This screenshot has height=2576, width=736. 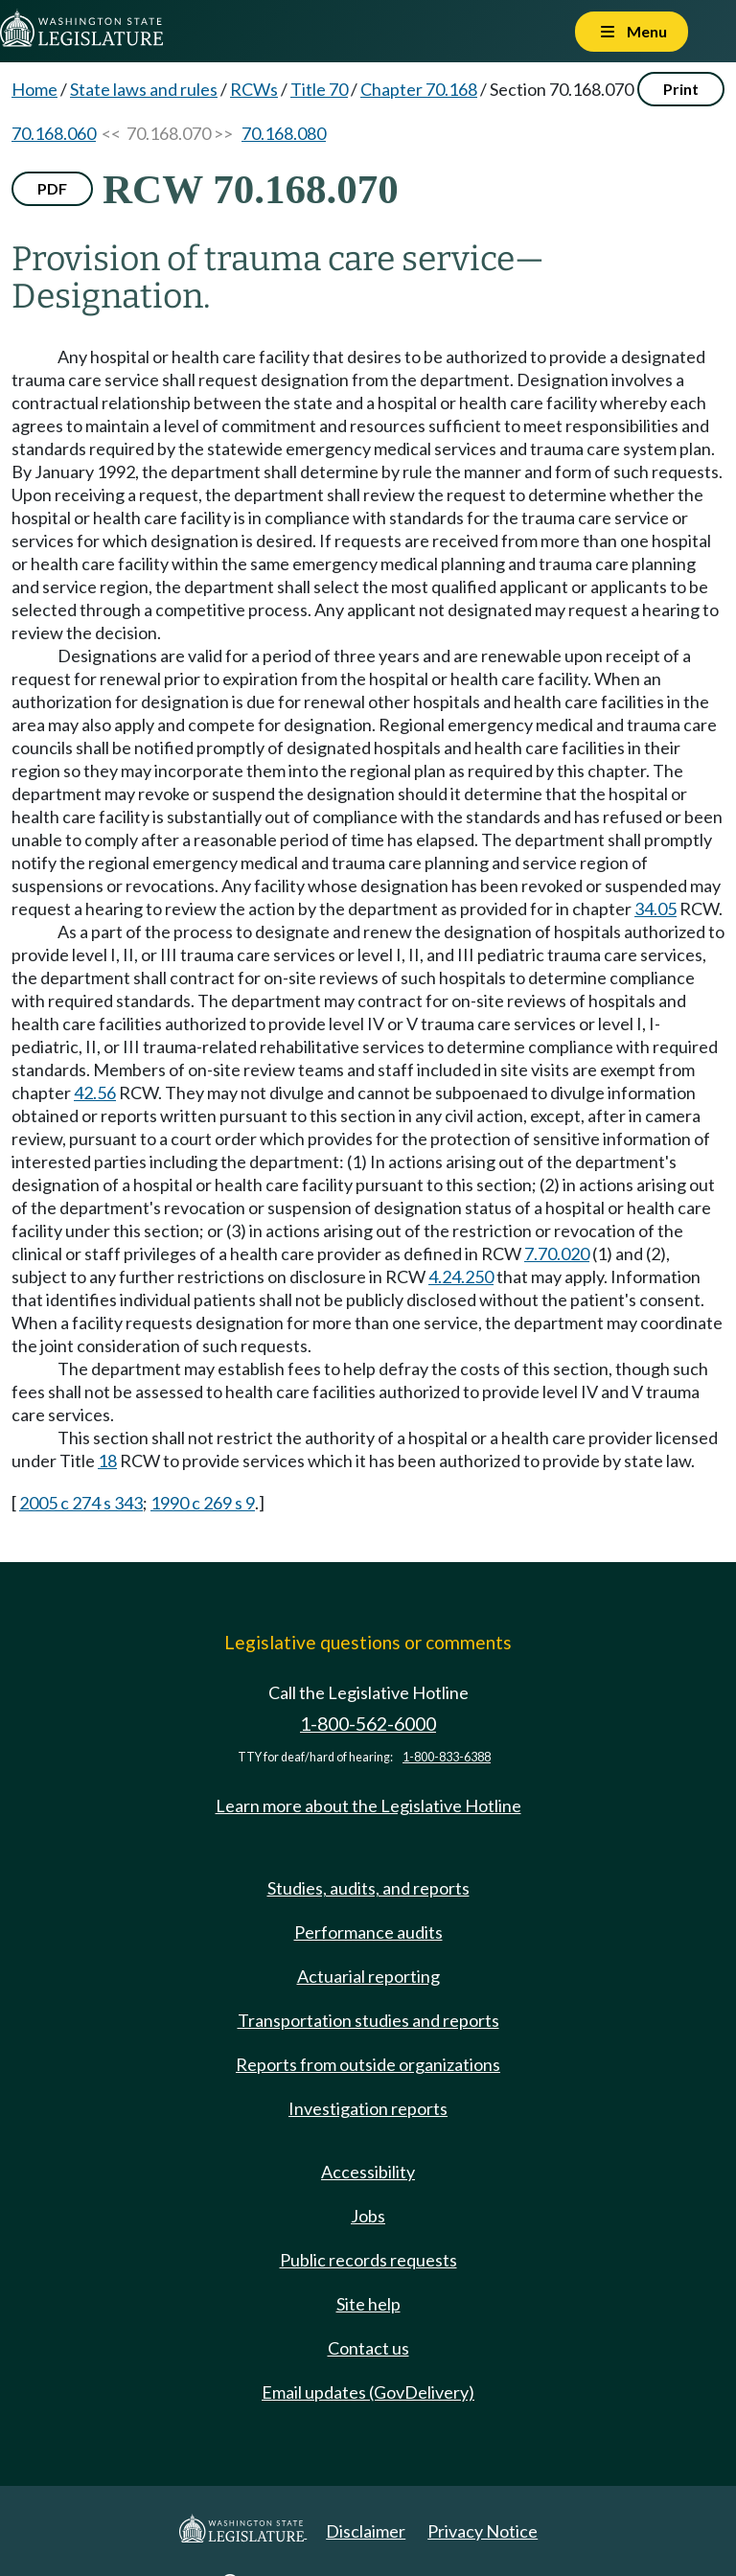 What do you see at coordinates (368, 2215) in the screenshot?
I see `Jobs [Jobs and volunteer opportunities]` at bounding box center [368, 2215].